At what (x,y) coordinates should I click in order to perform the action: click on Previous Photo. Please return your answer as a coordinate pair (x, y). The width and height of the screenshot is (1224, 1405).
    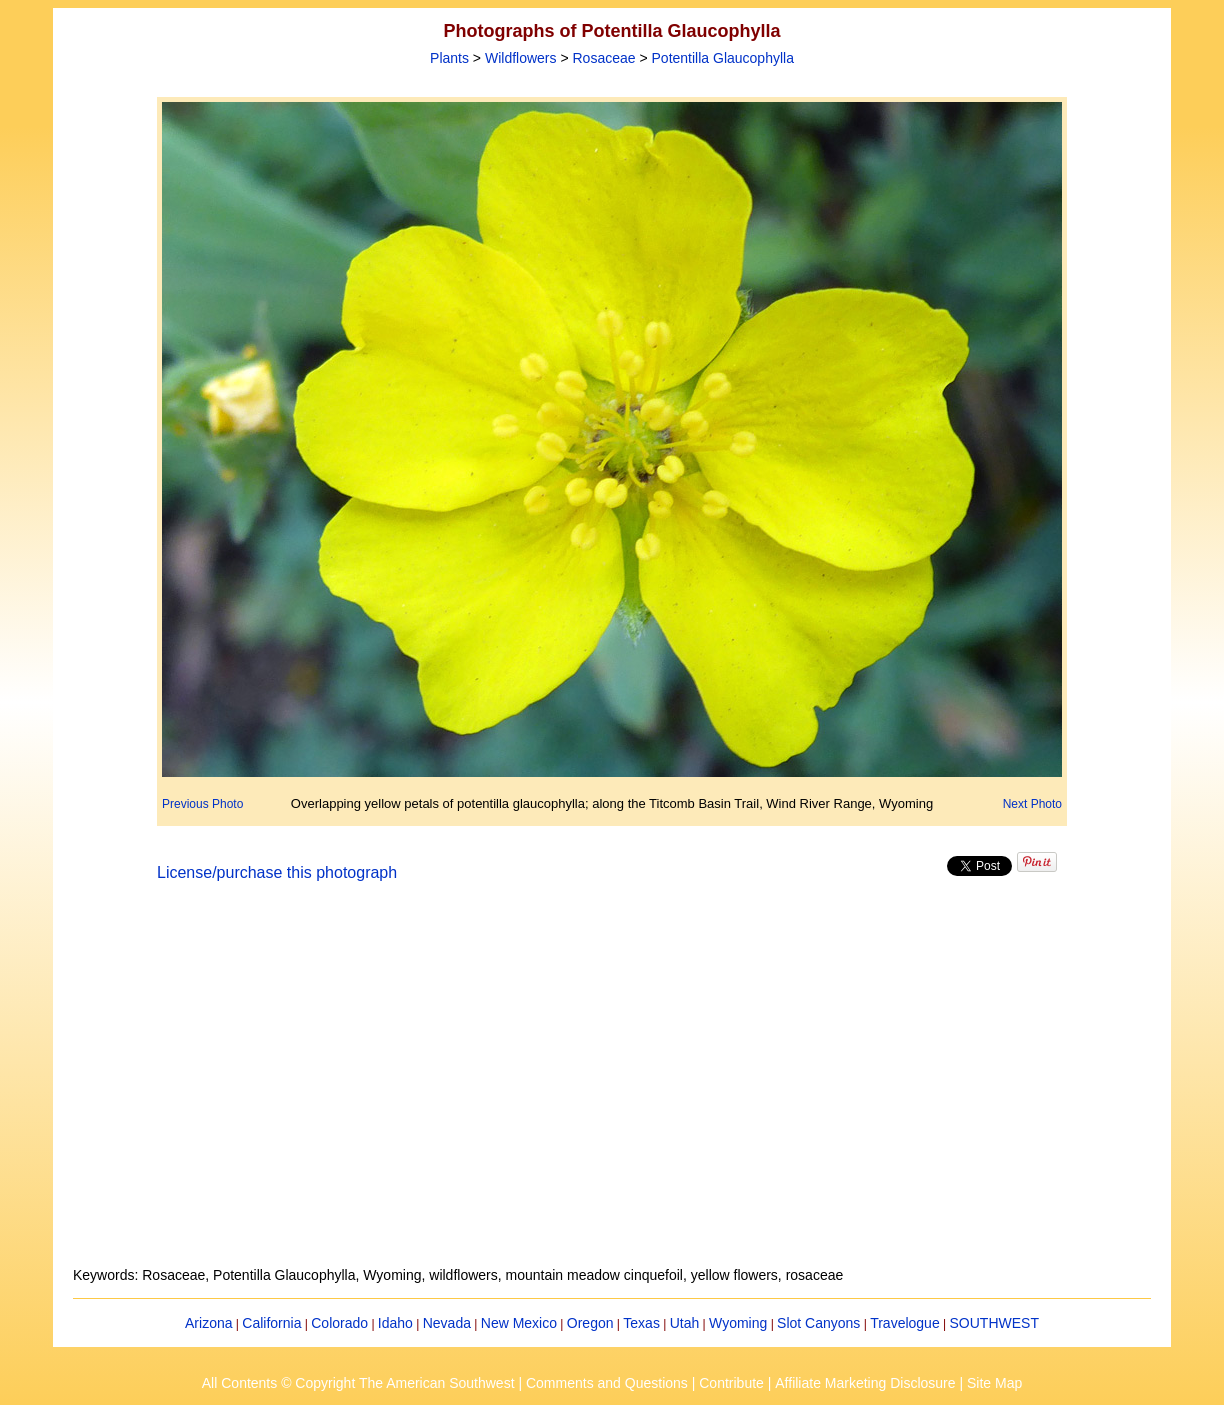
    Looking at the image, I should click on (202, 804).